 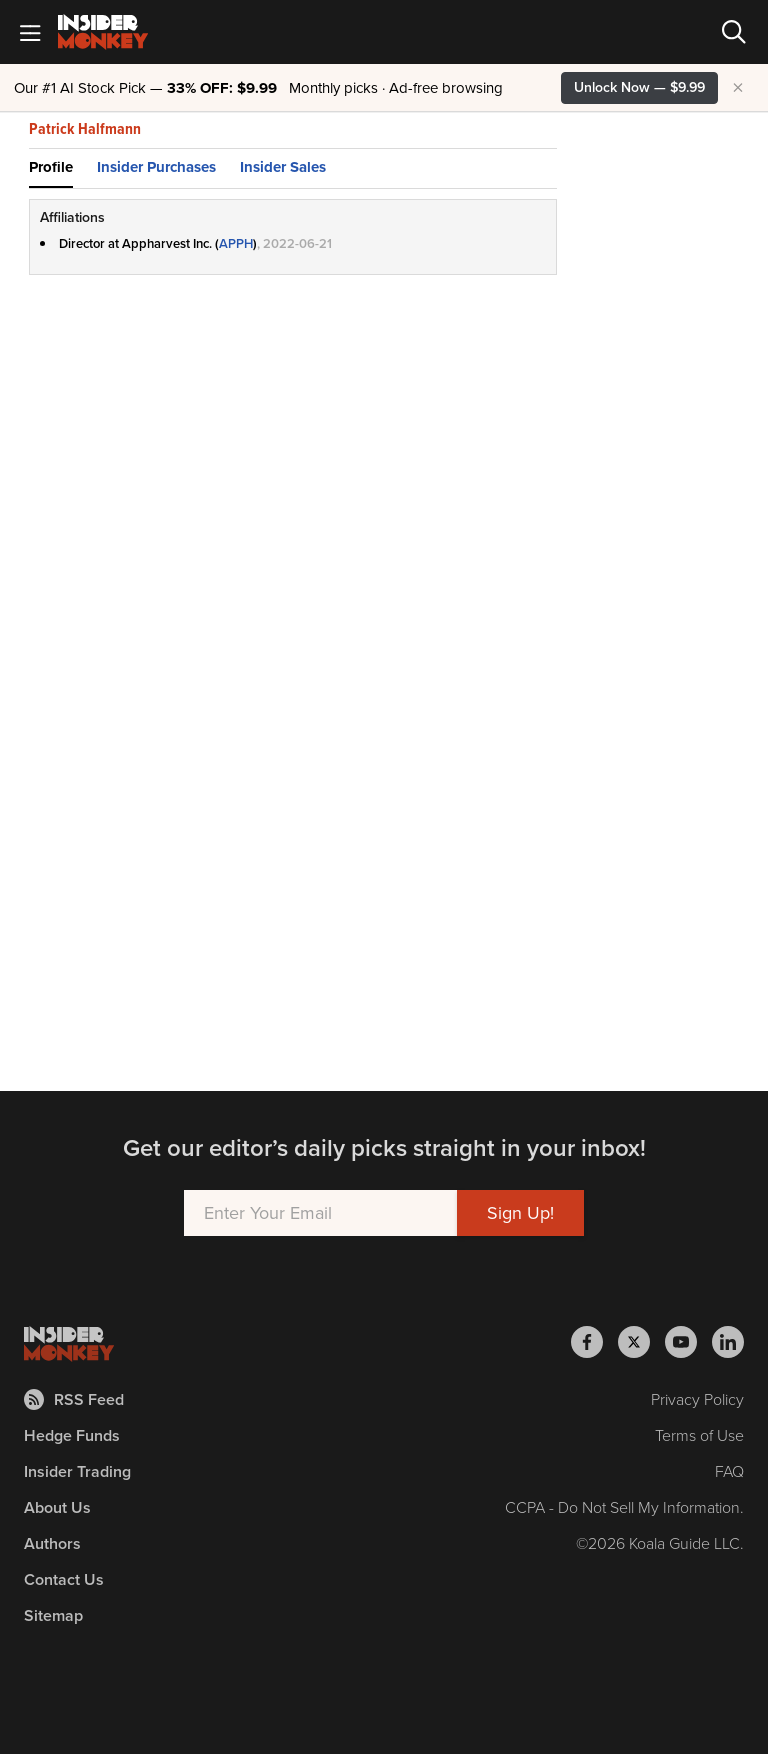 What do you see at coordinates (728, 1342) in the screenshot?
I see `[Insider Monkey on LinkedIn]` at bounding box center [728, 1342].